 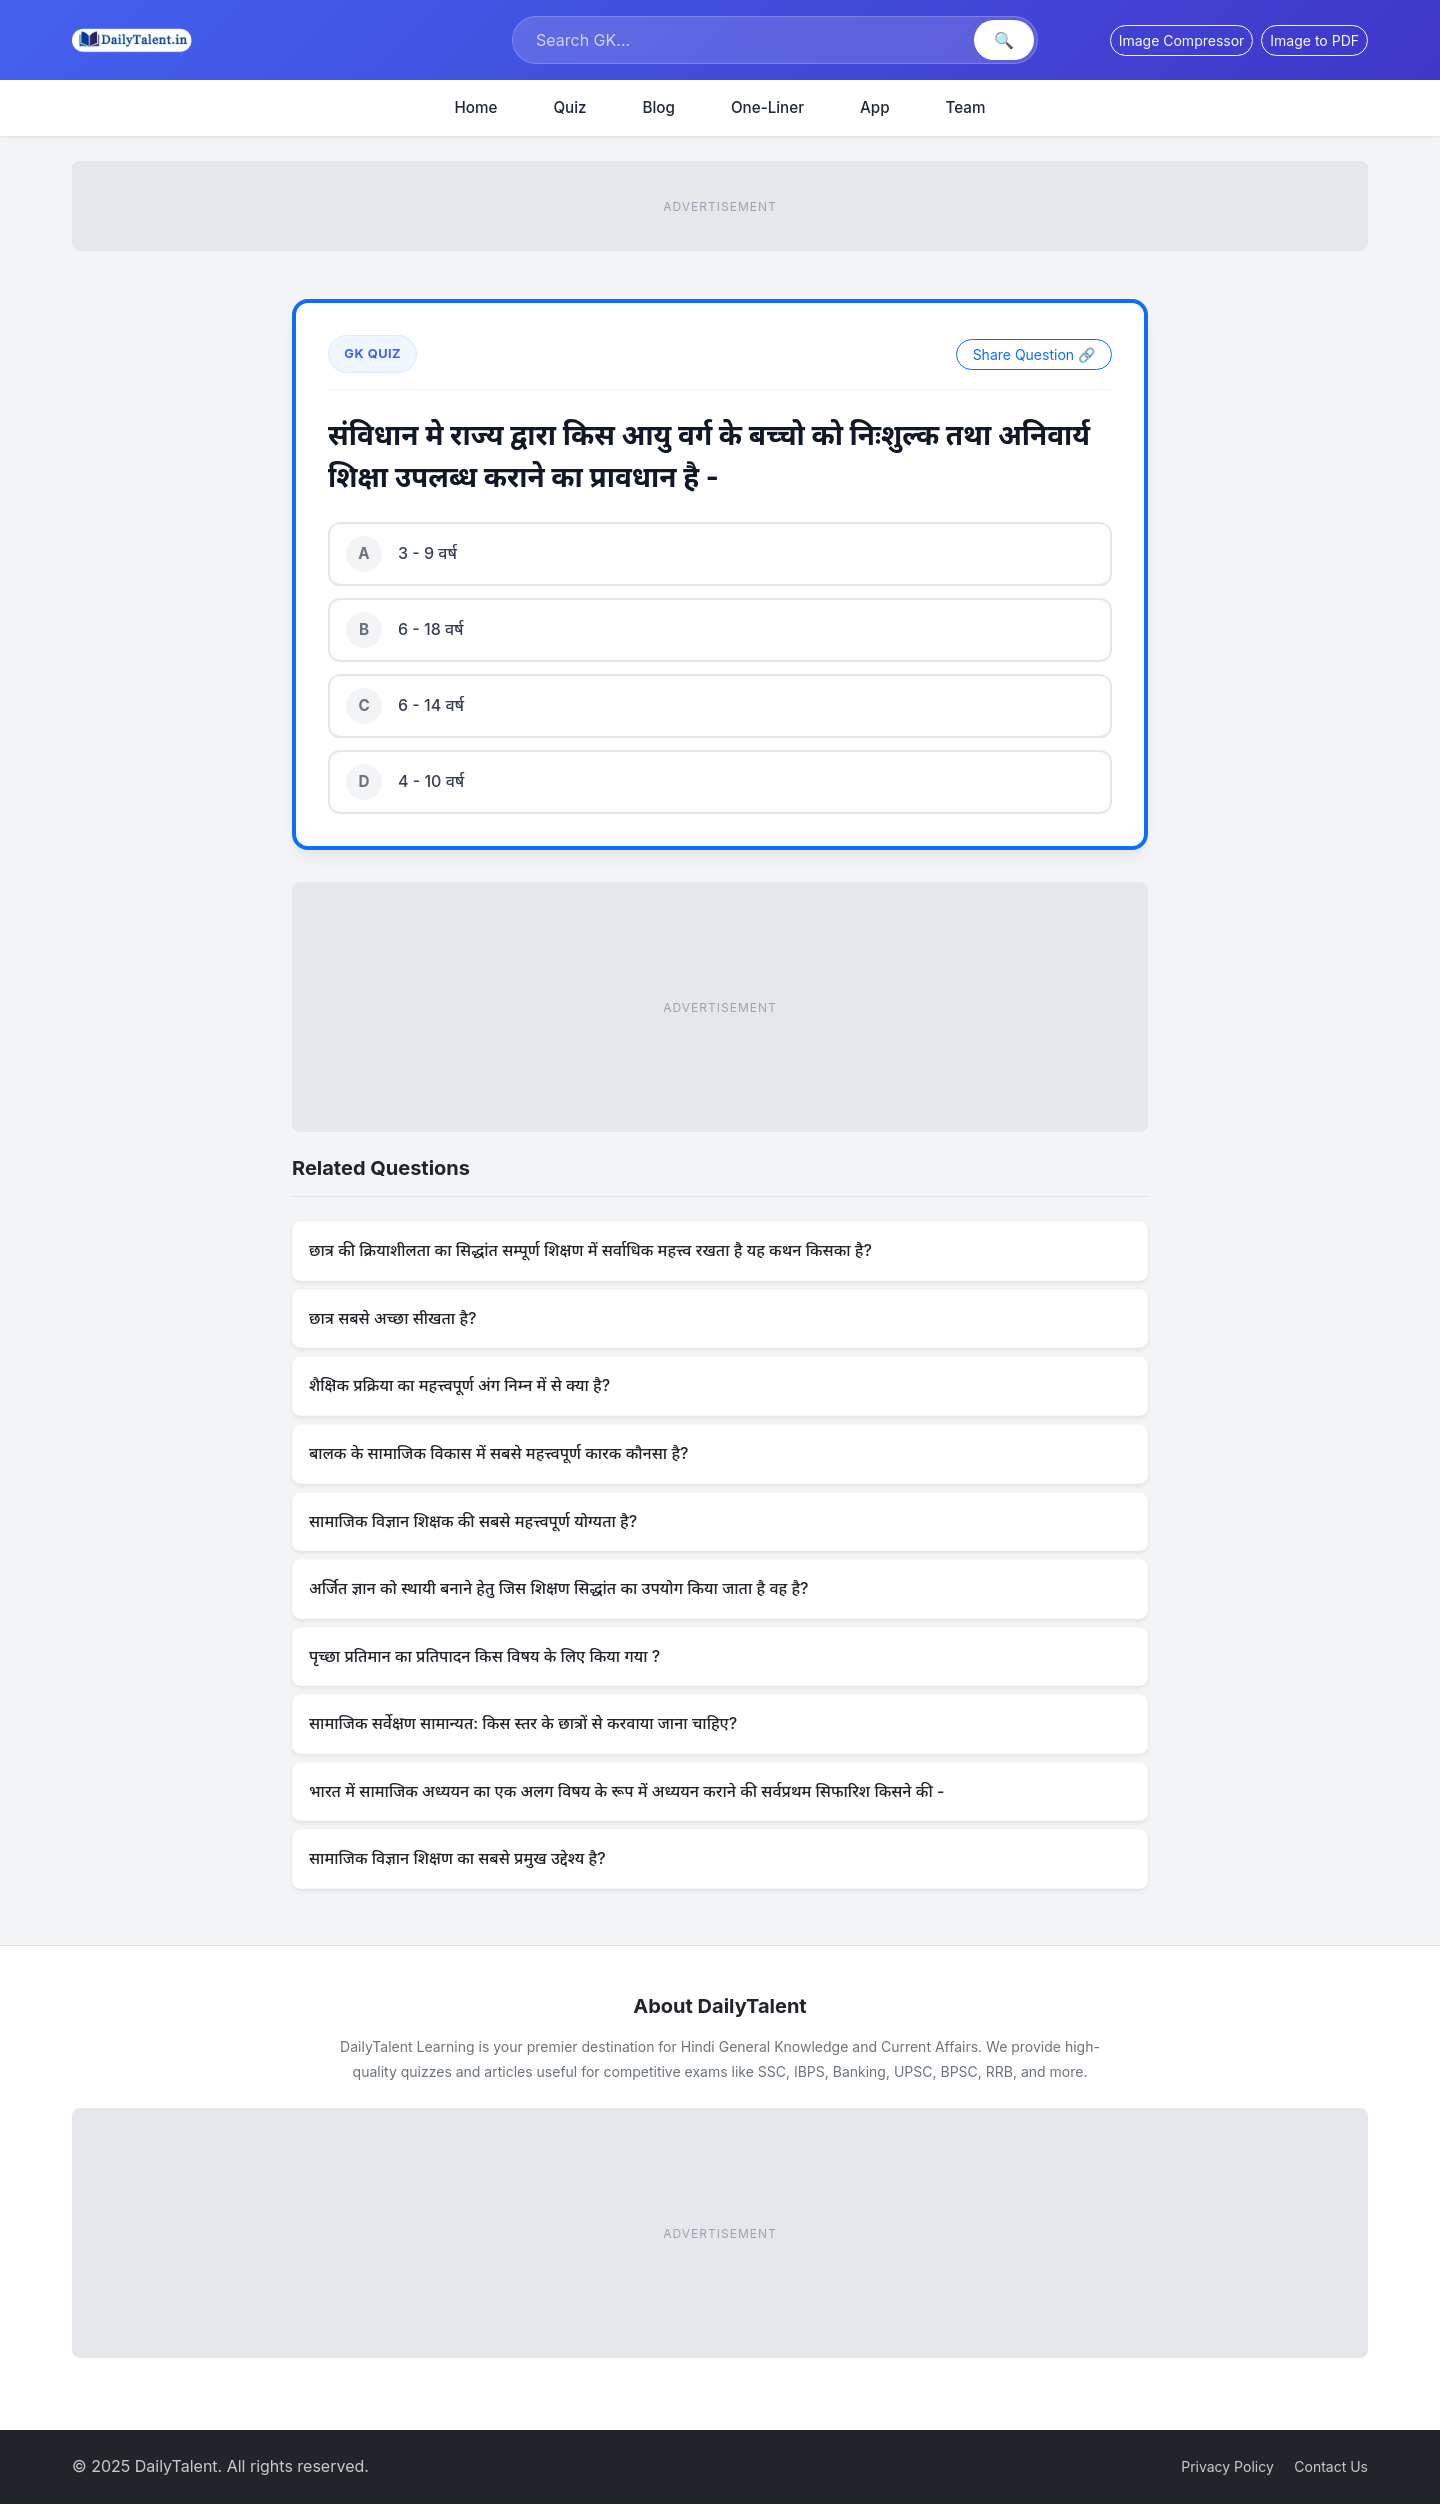 What do you see at coordinates (459, 1385) in the screenshot?
I see `शैक्षिक प्रक्रिया का महत्त्वपूर्ण अंग निम्न में से क्या है?` at bounding box center [459, 1385].